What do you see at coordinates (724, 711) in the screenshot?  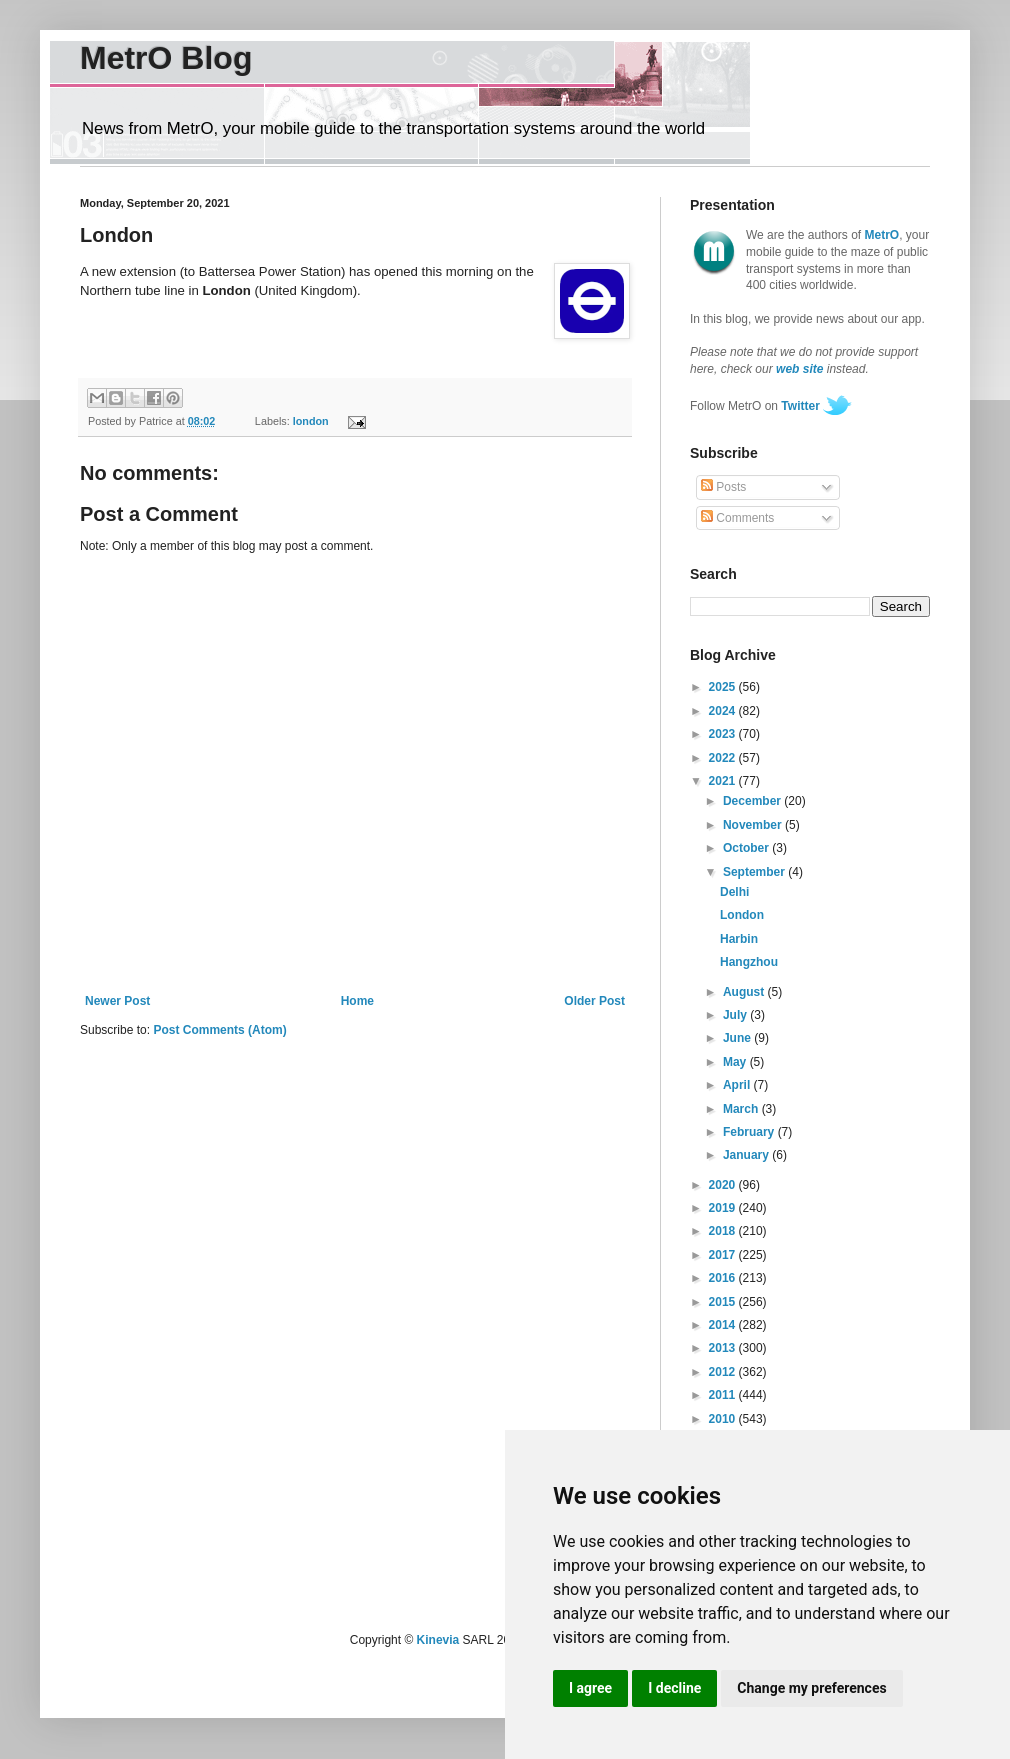 I see `2024` at bounding box center [724, 711].